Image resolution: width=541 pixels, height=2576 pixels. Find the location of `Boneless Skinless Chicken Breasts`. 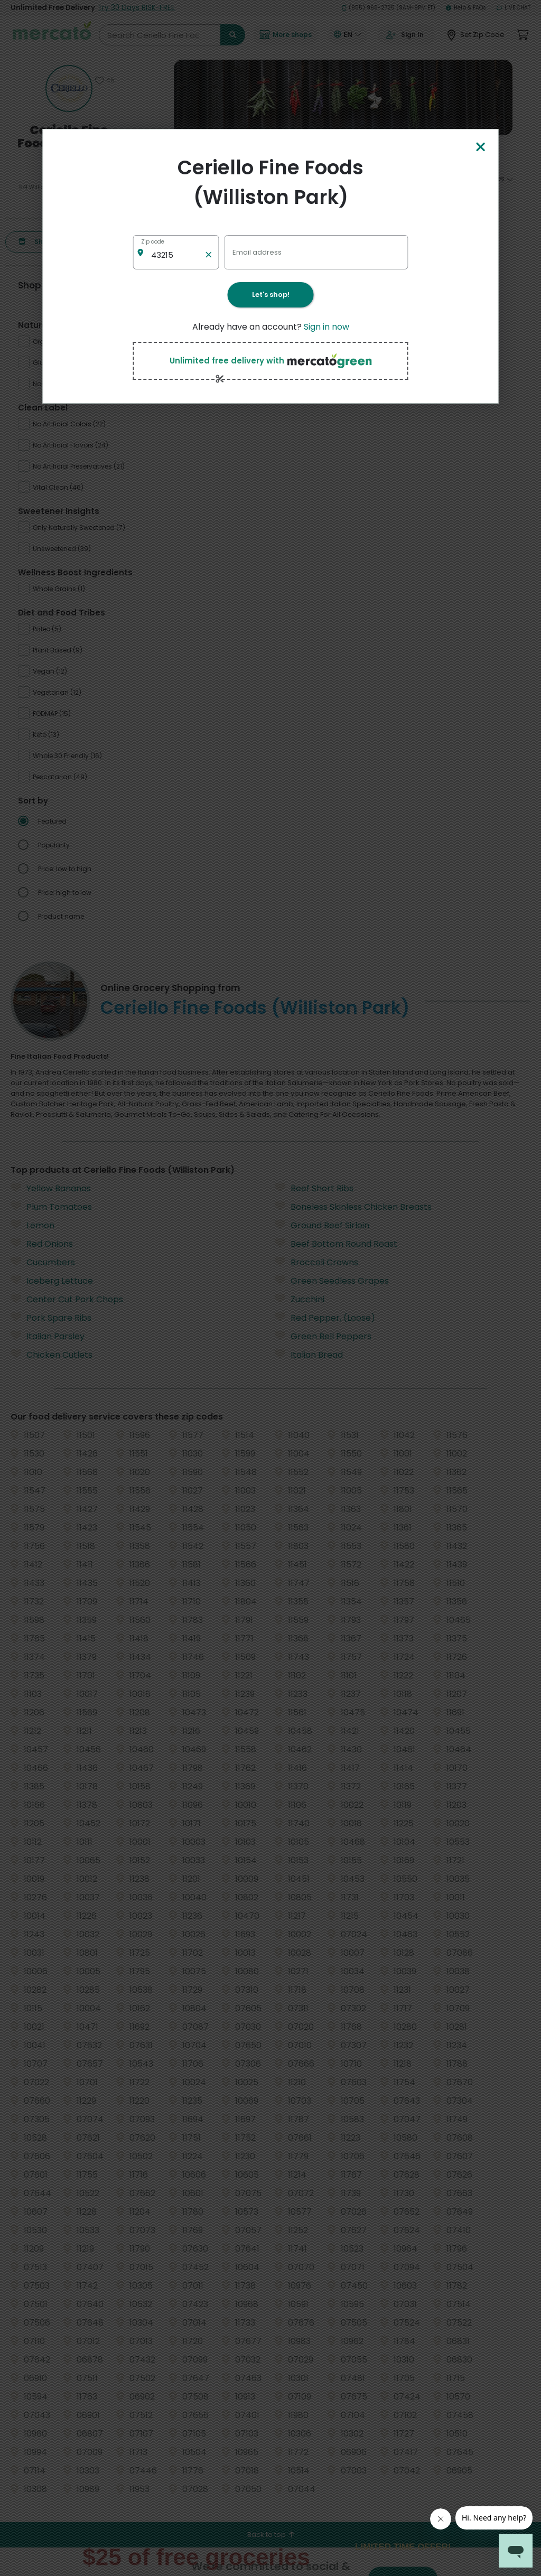

Boneless Skinless Chicken Breasts is located at coordinates (353, 780).